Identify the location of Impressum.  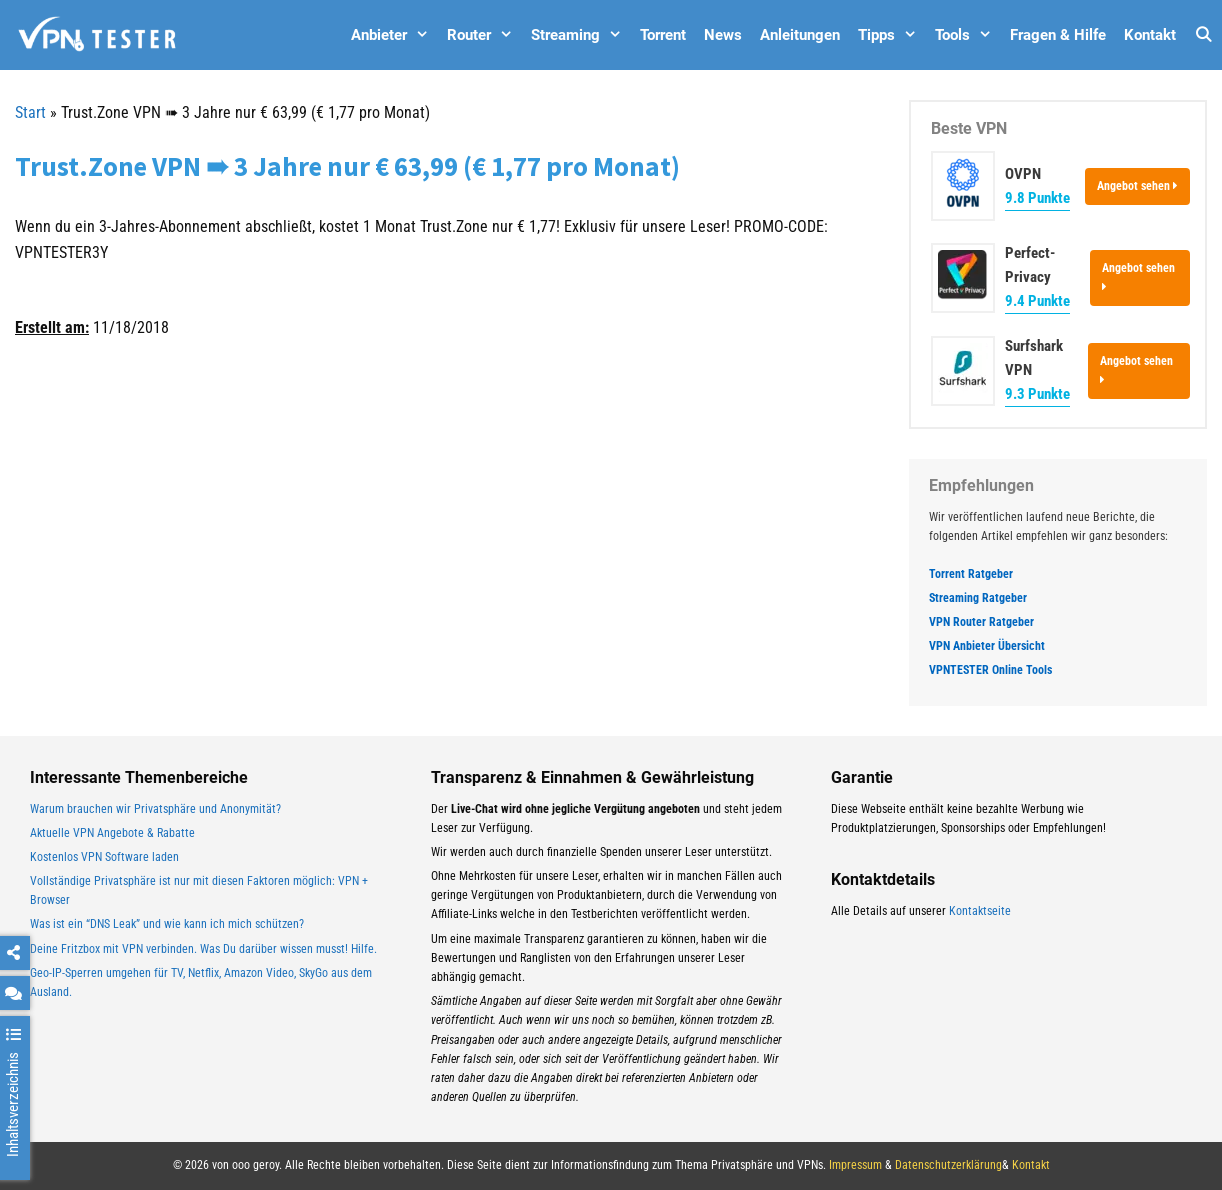
(855, 1165).